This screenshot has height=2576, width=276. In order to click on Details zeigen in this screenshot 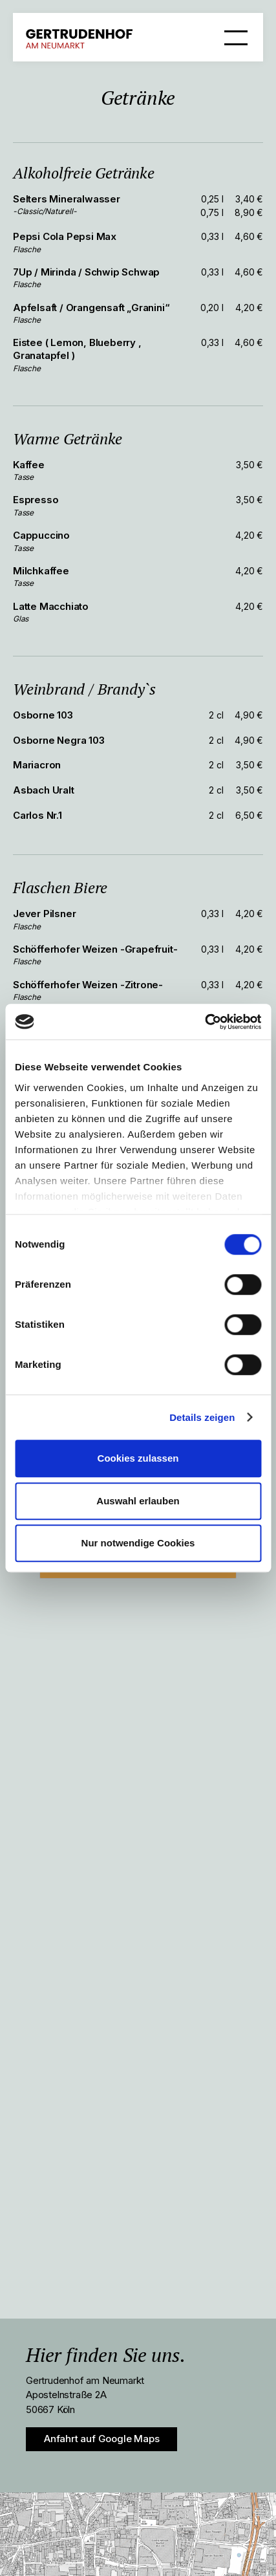, I will do `click(202, 1417)`.